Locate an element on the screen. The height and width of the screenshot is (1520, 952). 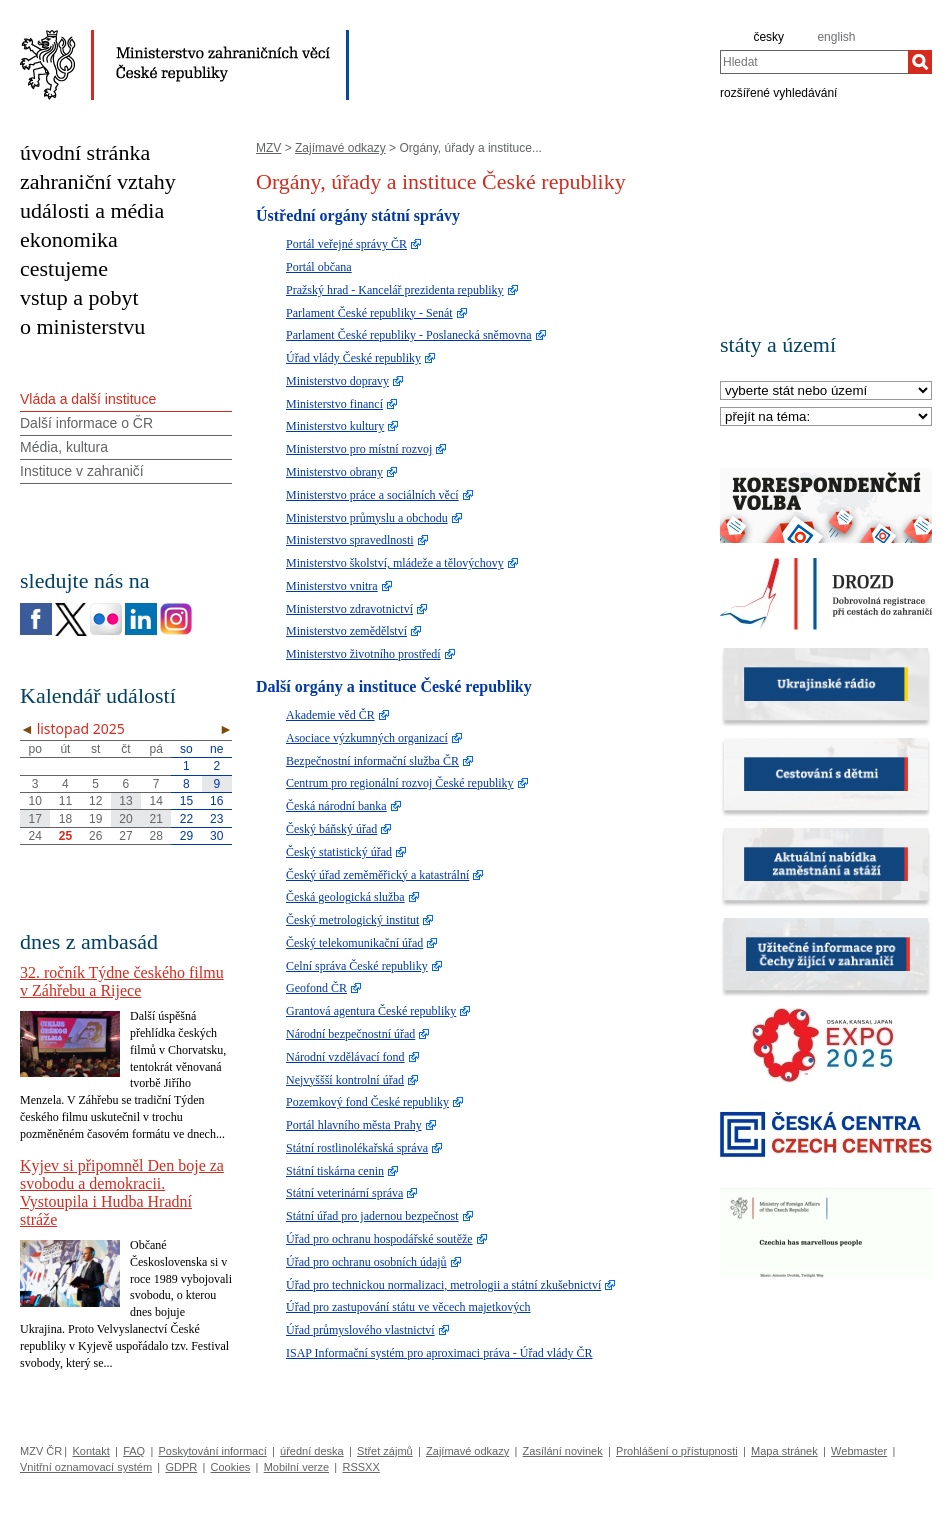
Cookies is located at coordinates (231, 1467).